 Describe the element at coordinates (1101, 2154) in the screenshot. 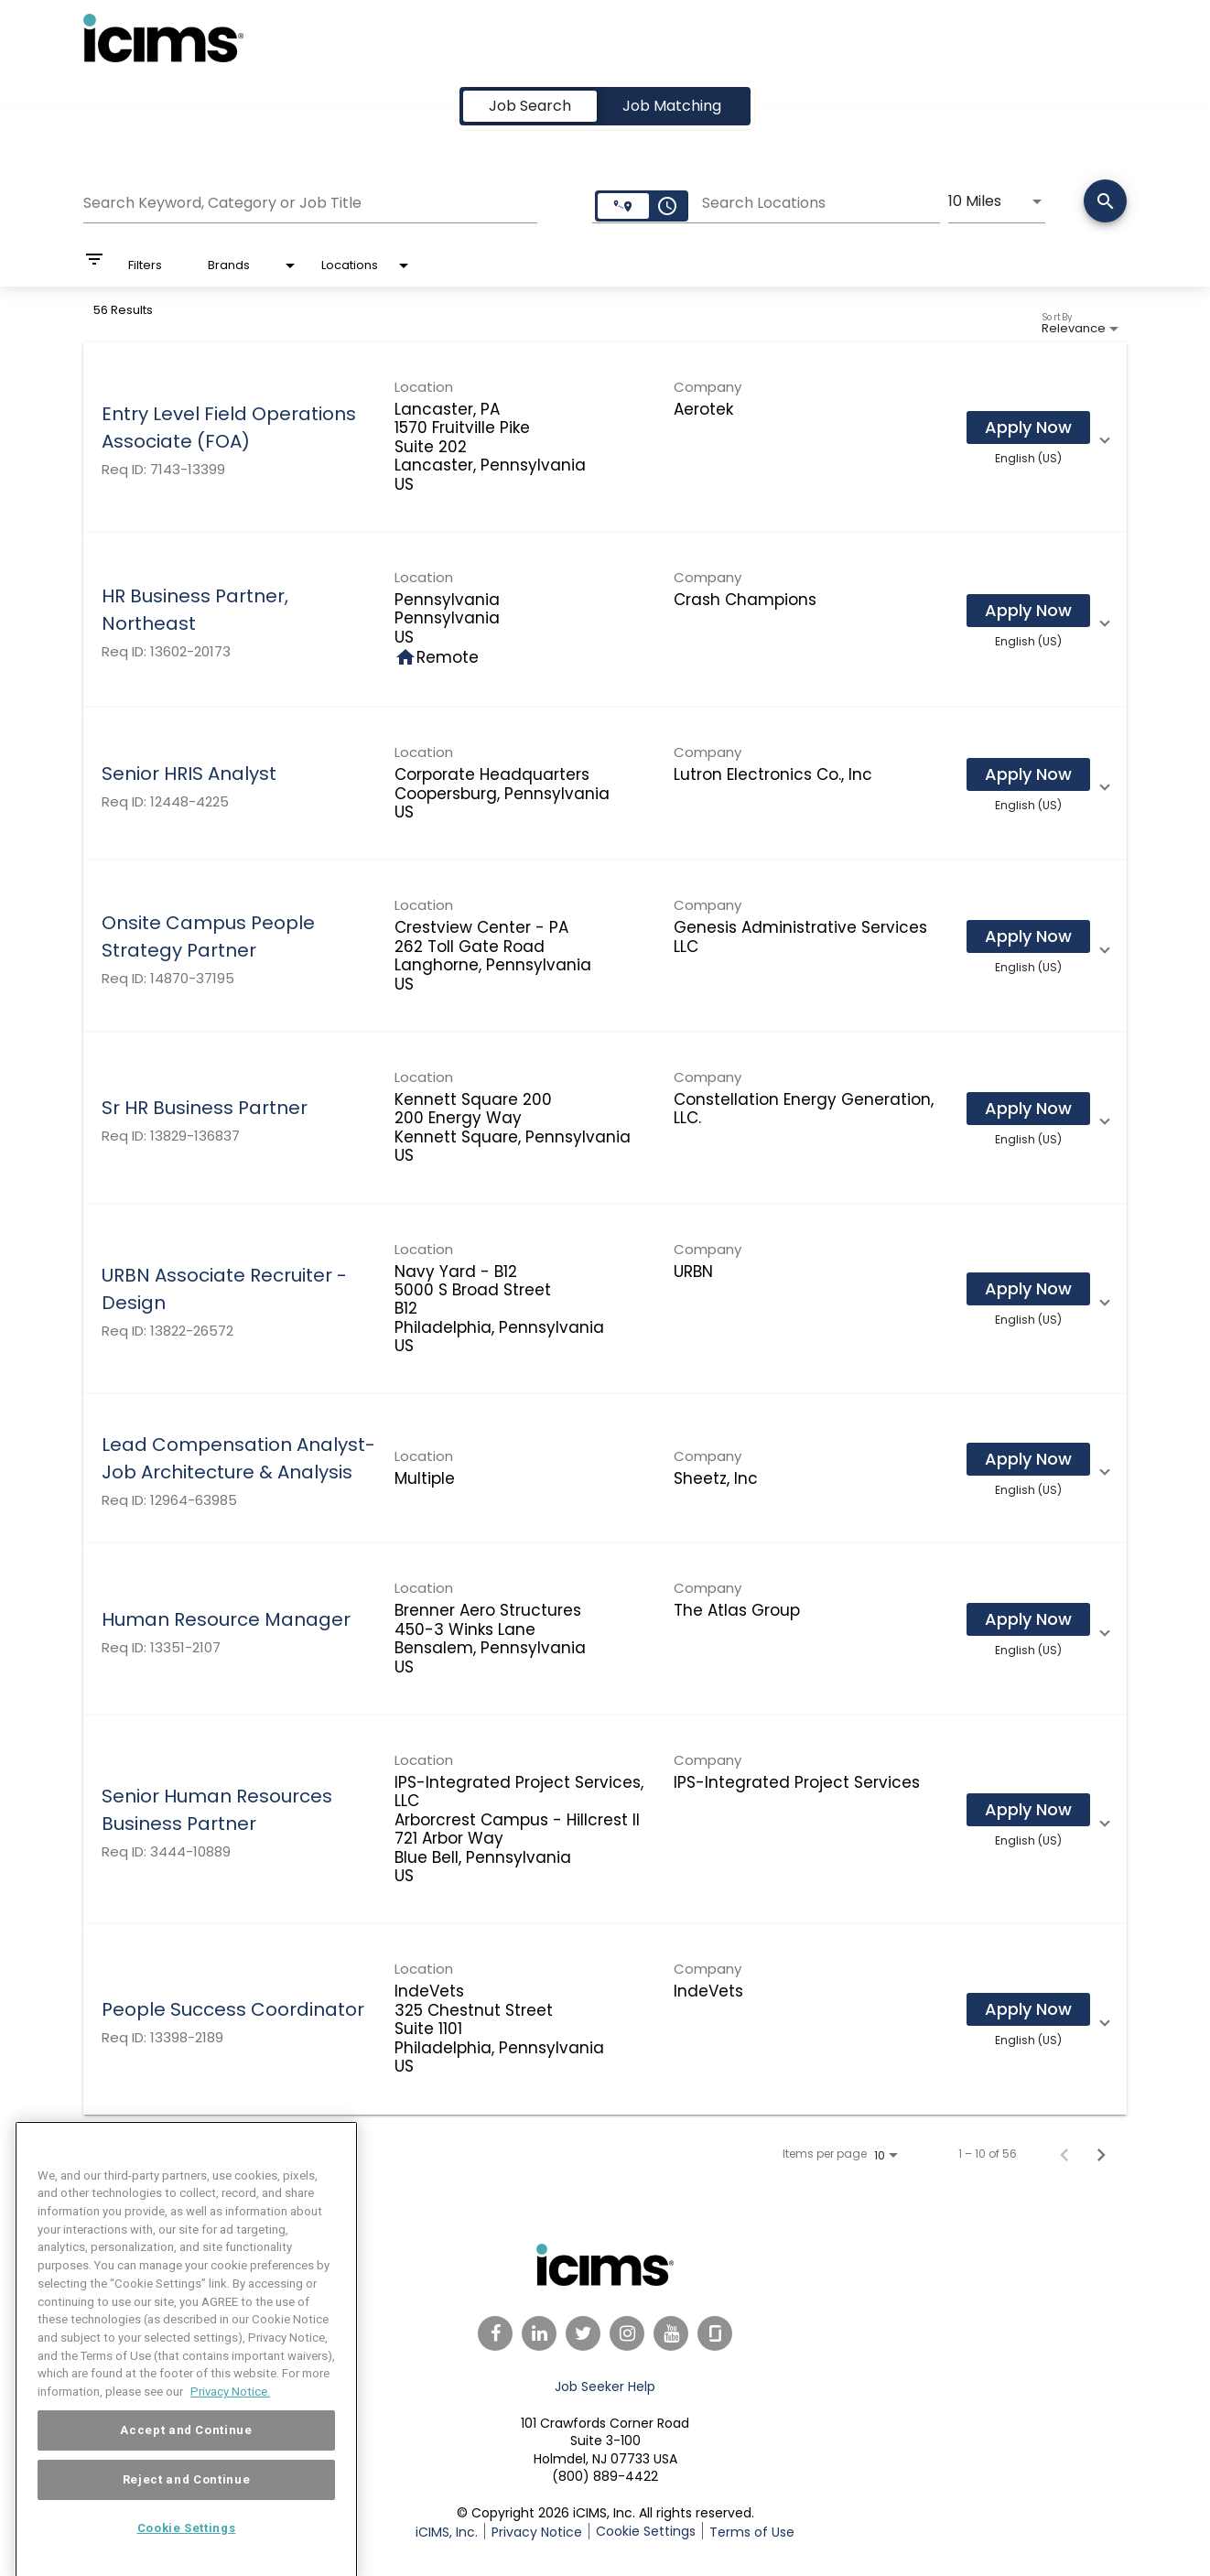

I see `[Next Page of Job Search Results]` at that location.